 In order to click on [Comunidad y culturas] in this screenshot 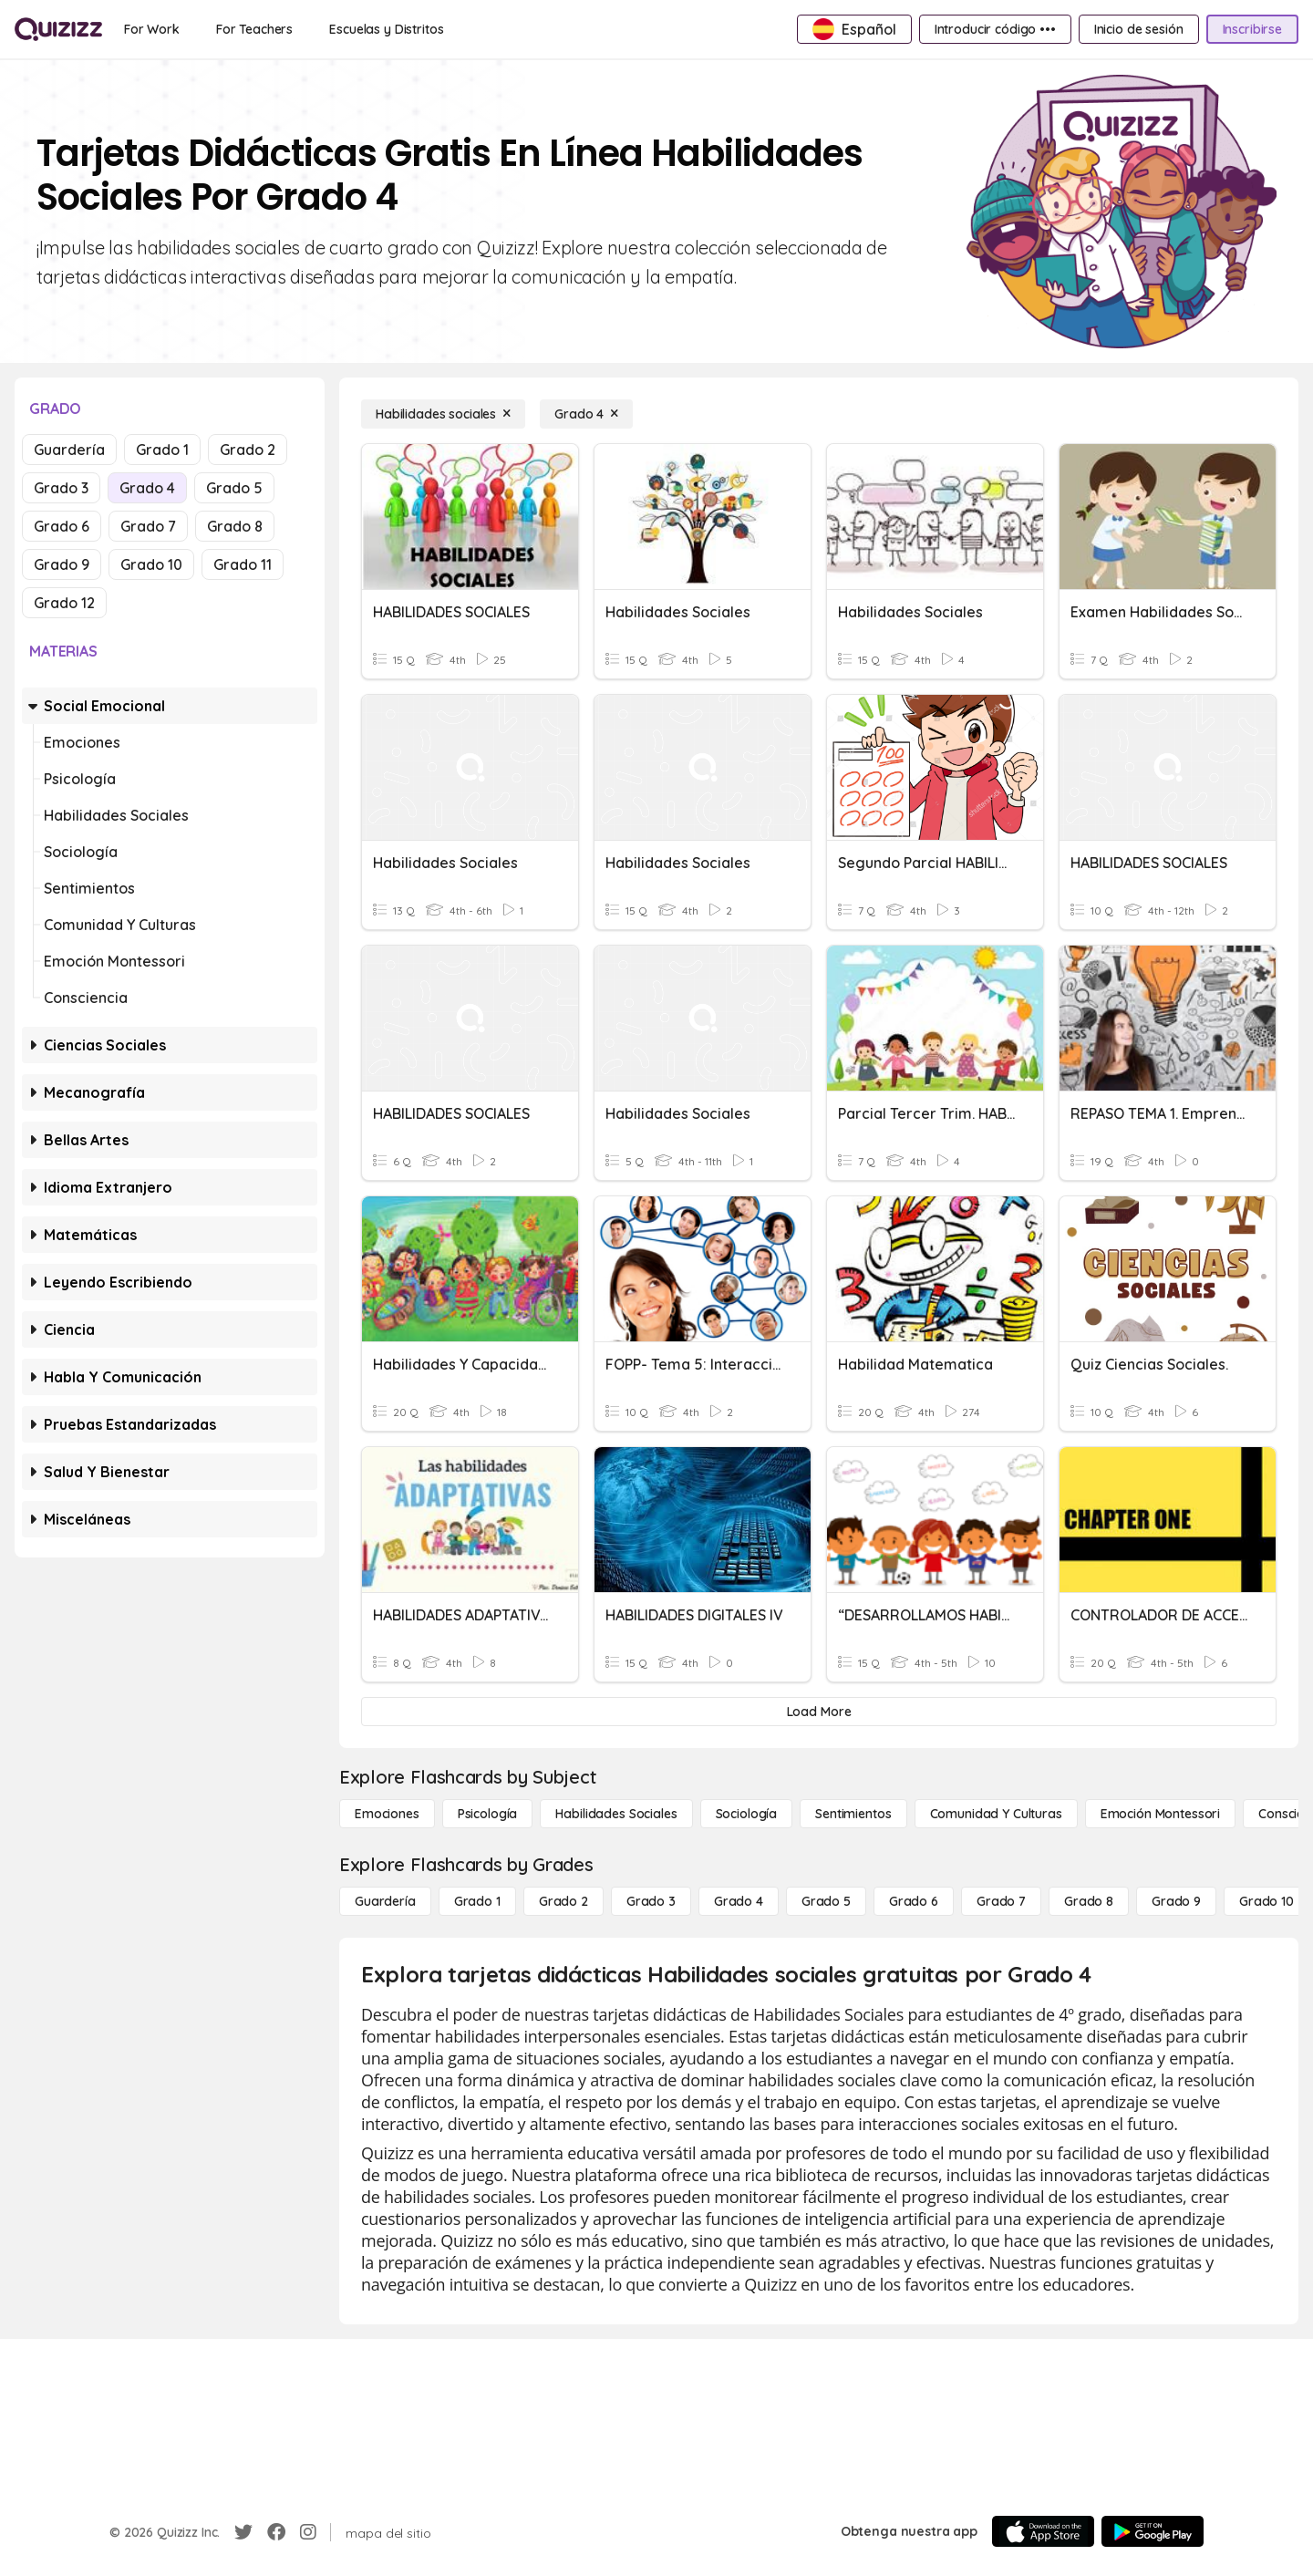, I will do `click(996, 1813)`.